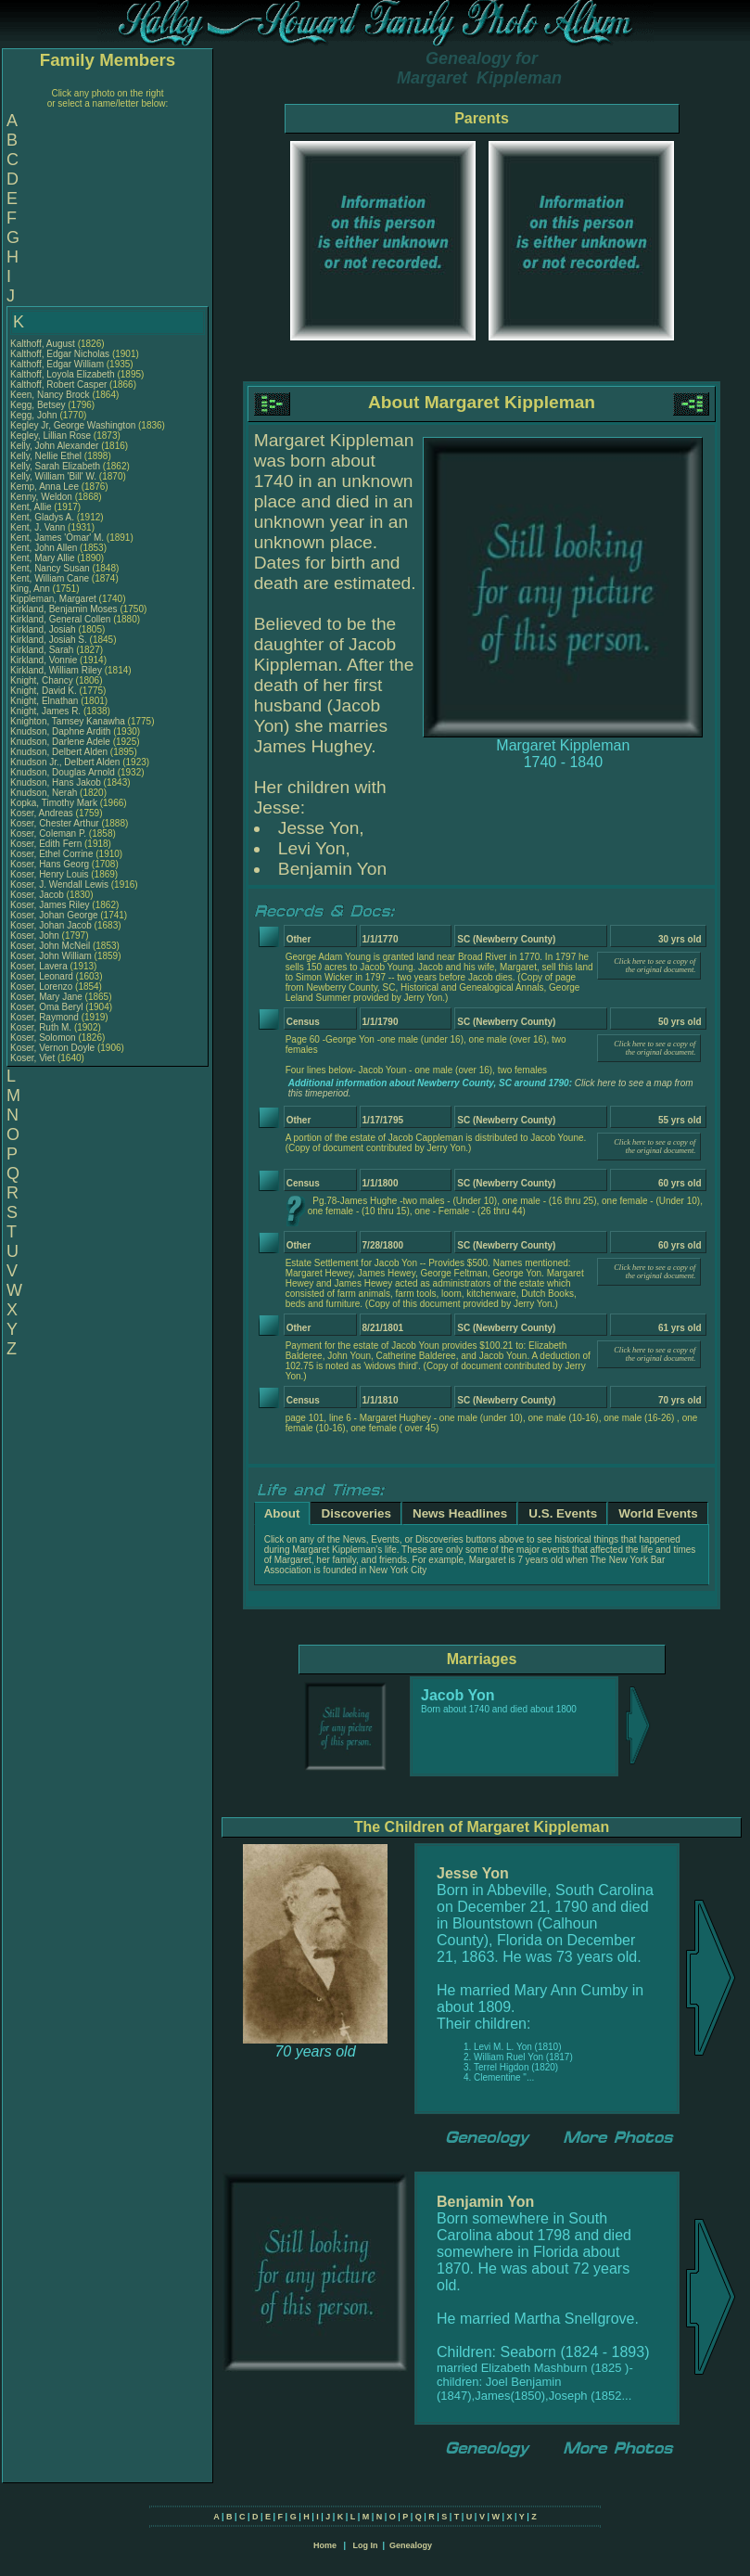  Describe the element at coordinates (54, 446) in the screenshot. I see `Kelly, John Alexander` at that location.